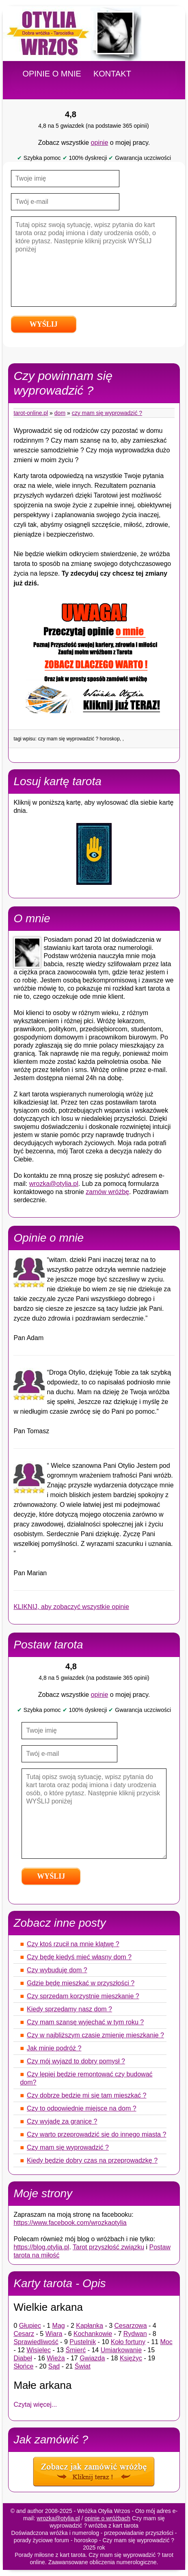 Image resolution: width=188 pixels, height=2576 pixels. Describe the element at coordinates (35, 2341) in the screenshot. I see `Sprawiedliwość` at that location.